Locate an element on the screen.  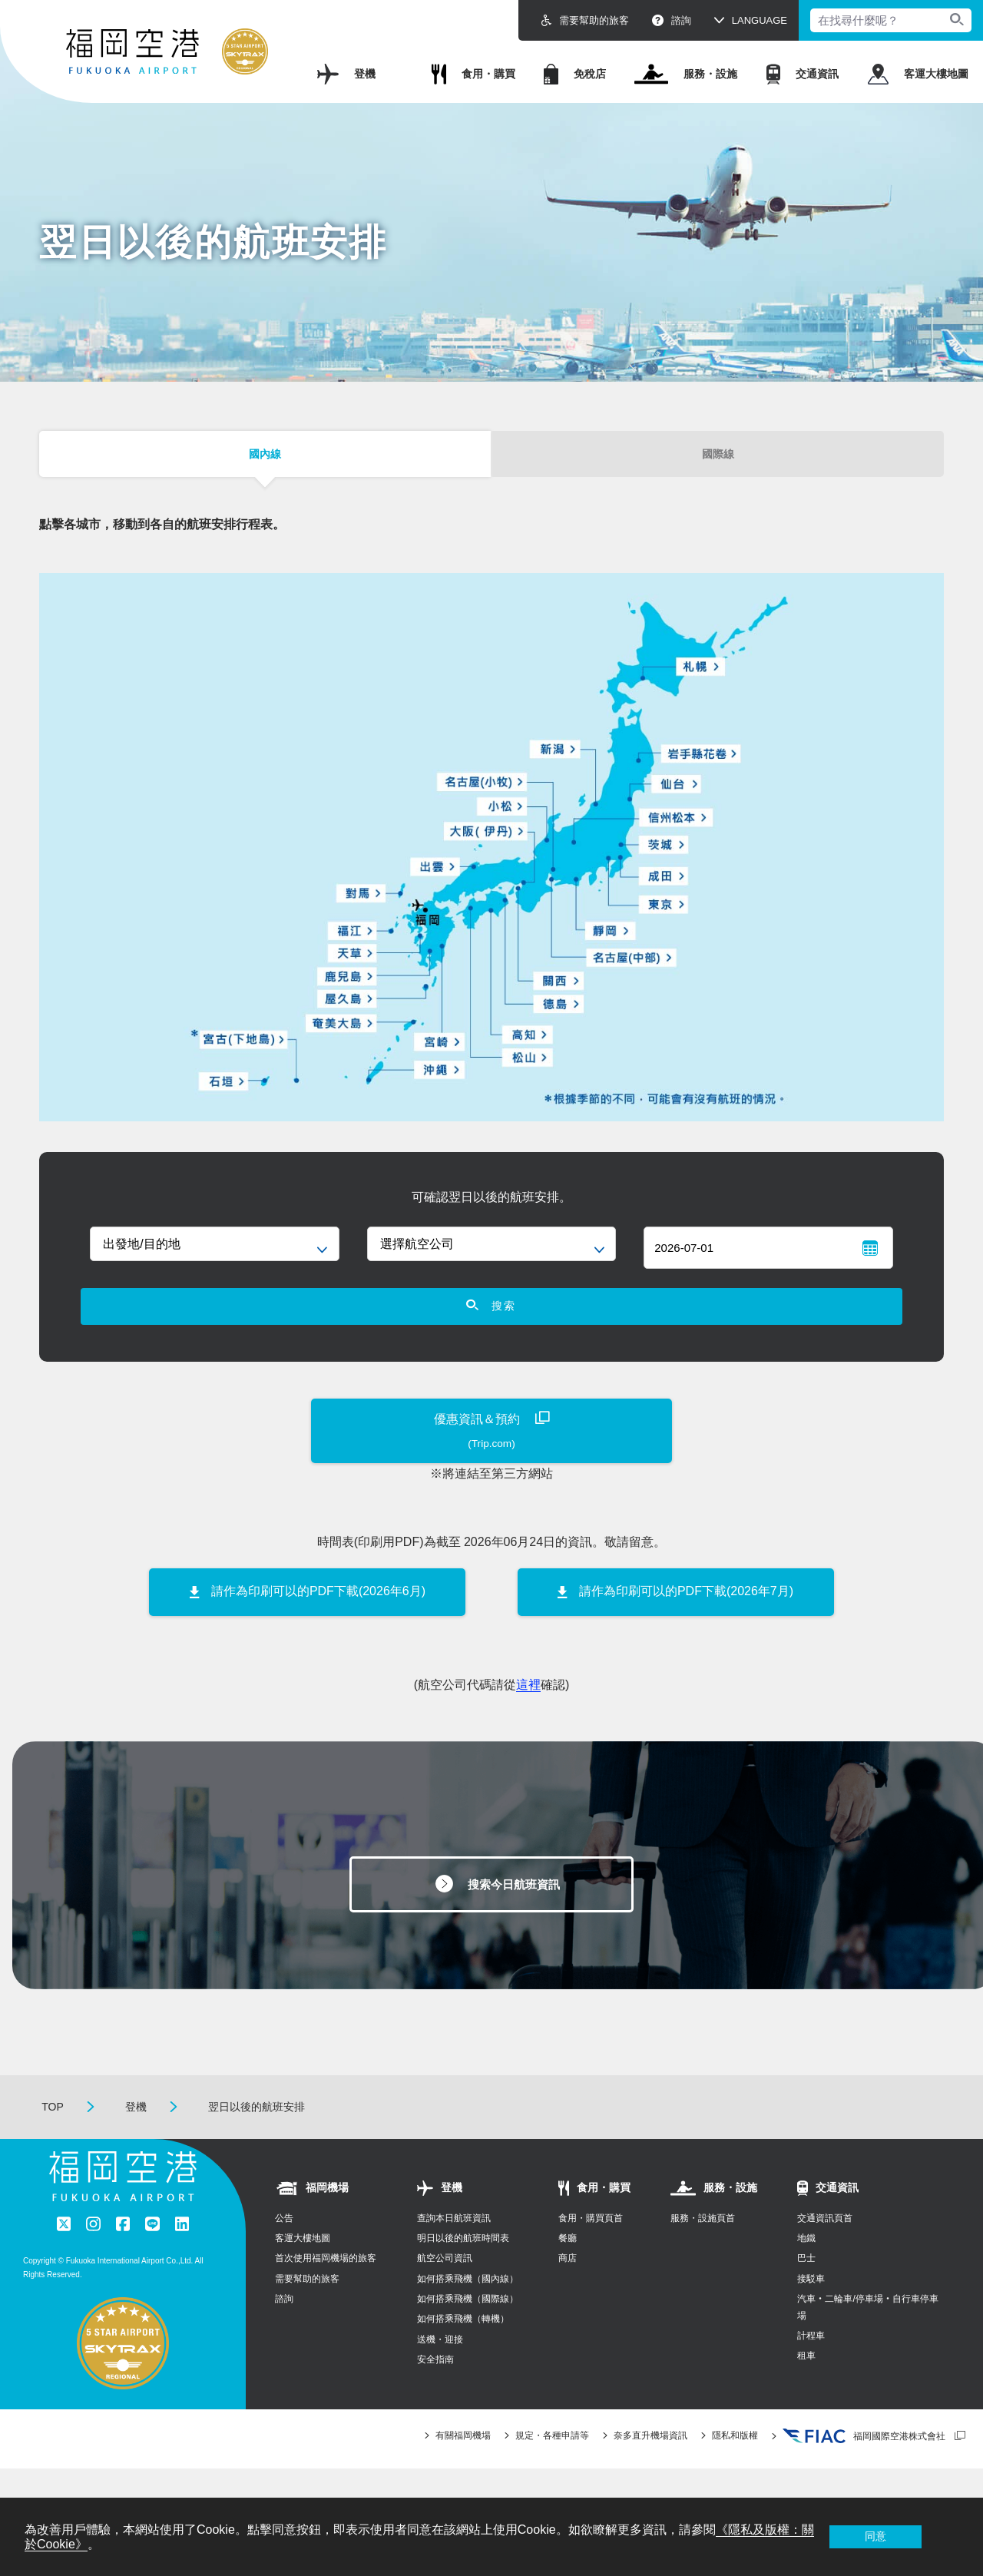
航空公司資訊 is located at coordinates (444, 2288).